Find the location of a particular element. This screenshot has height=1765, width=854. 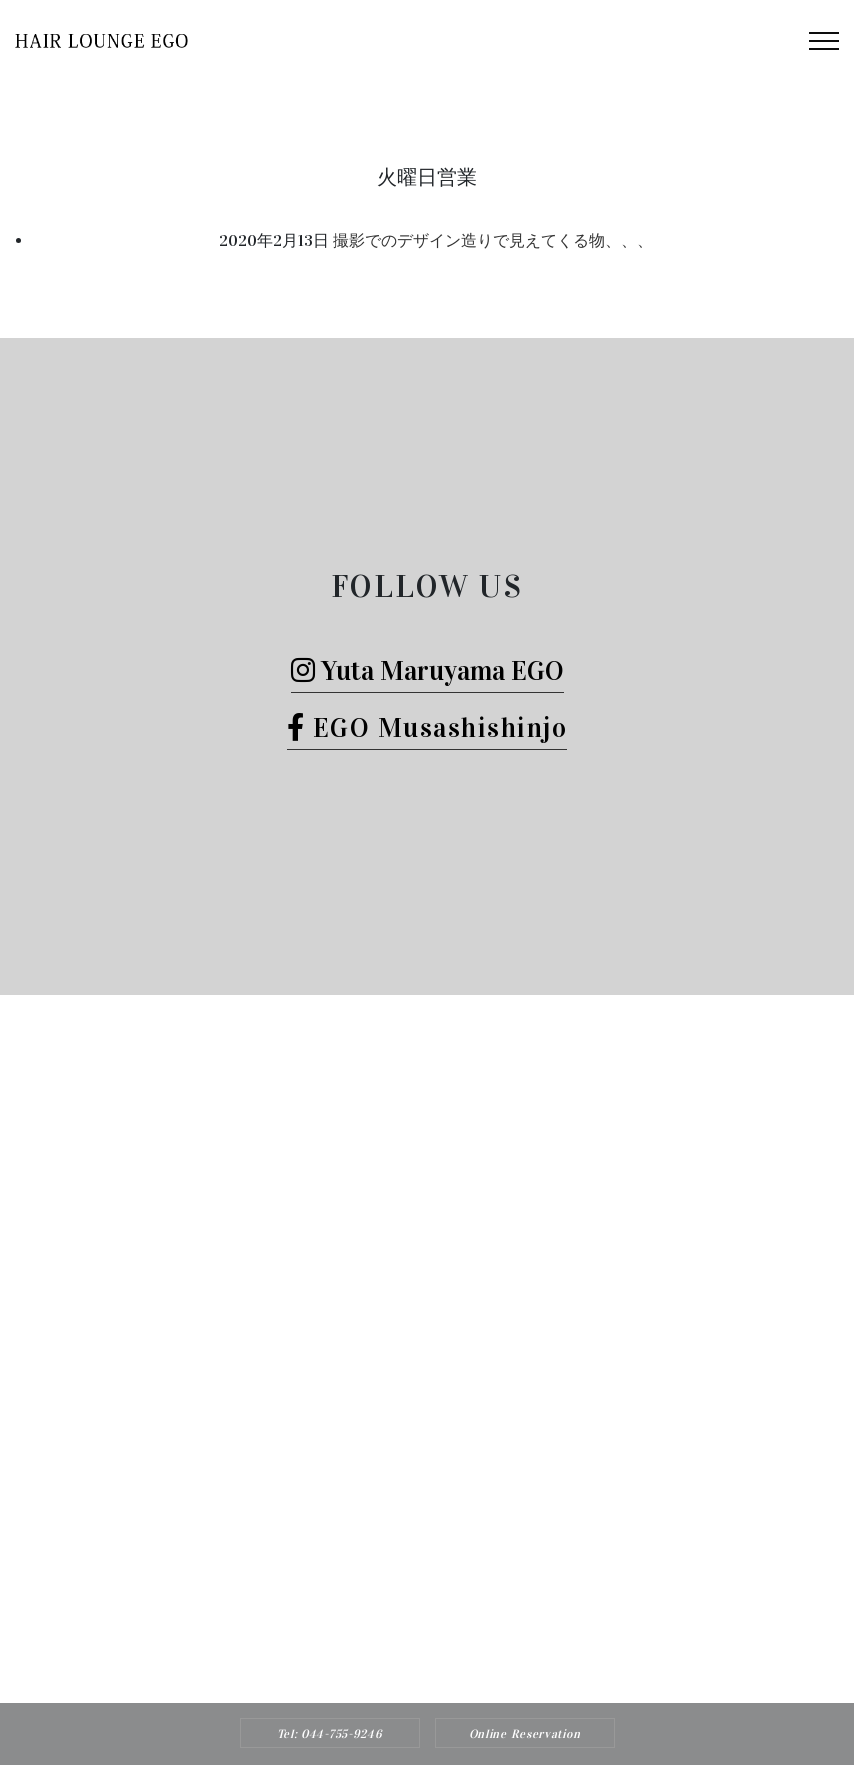

Yuta Maruyama EGO is located at coordinates (427, 670).